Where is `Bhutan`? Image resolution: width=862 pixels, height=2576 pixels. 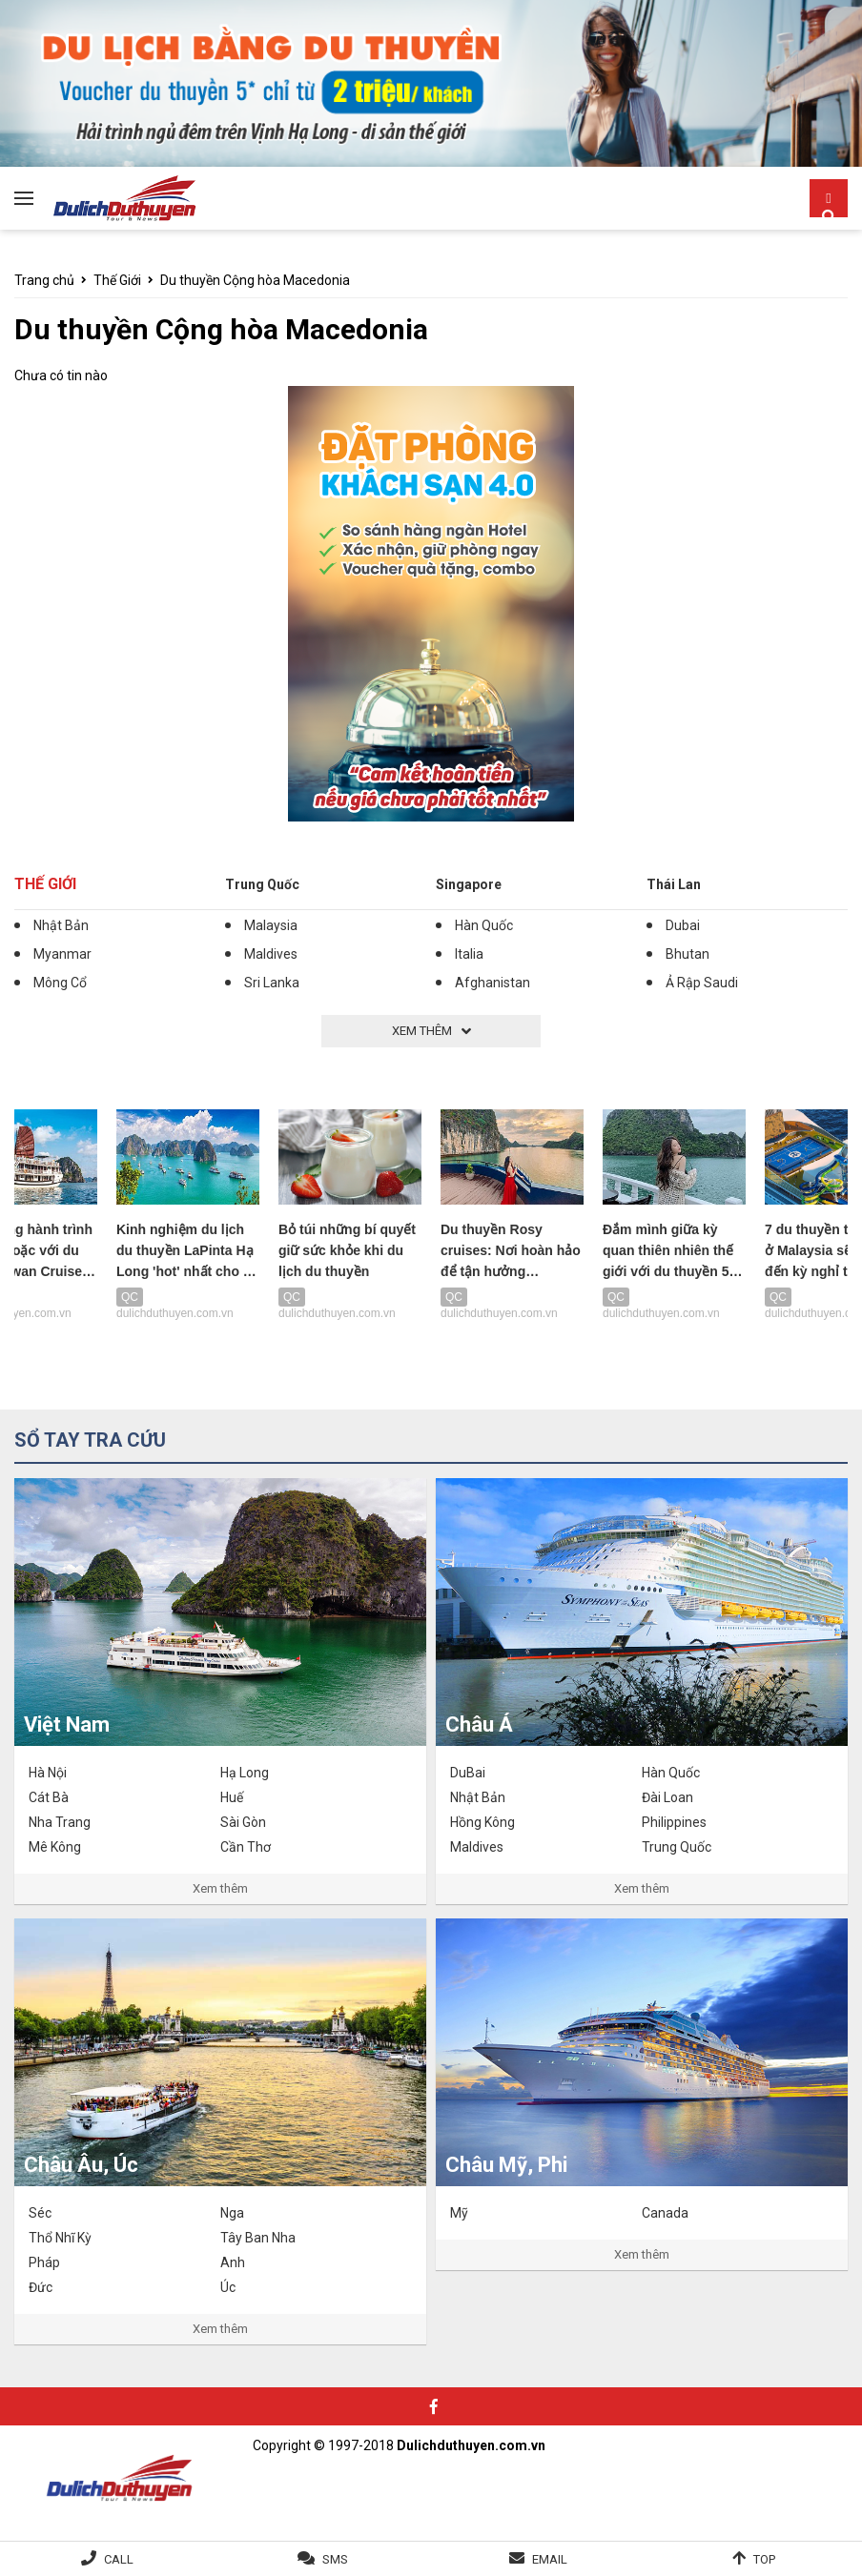
Bhutan is located at coordinates (687, 954).